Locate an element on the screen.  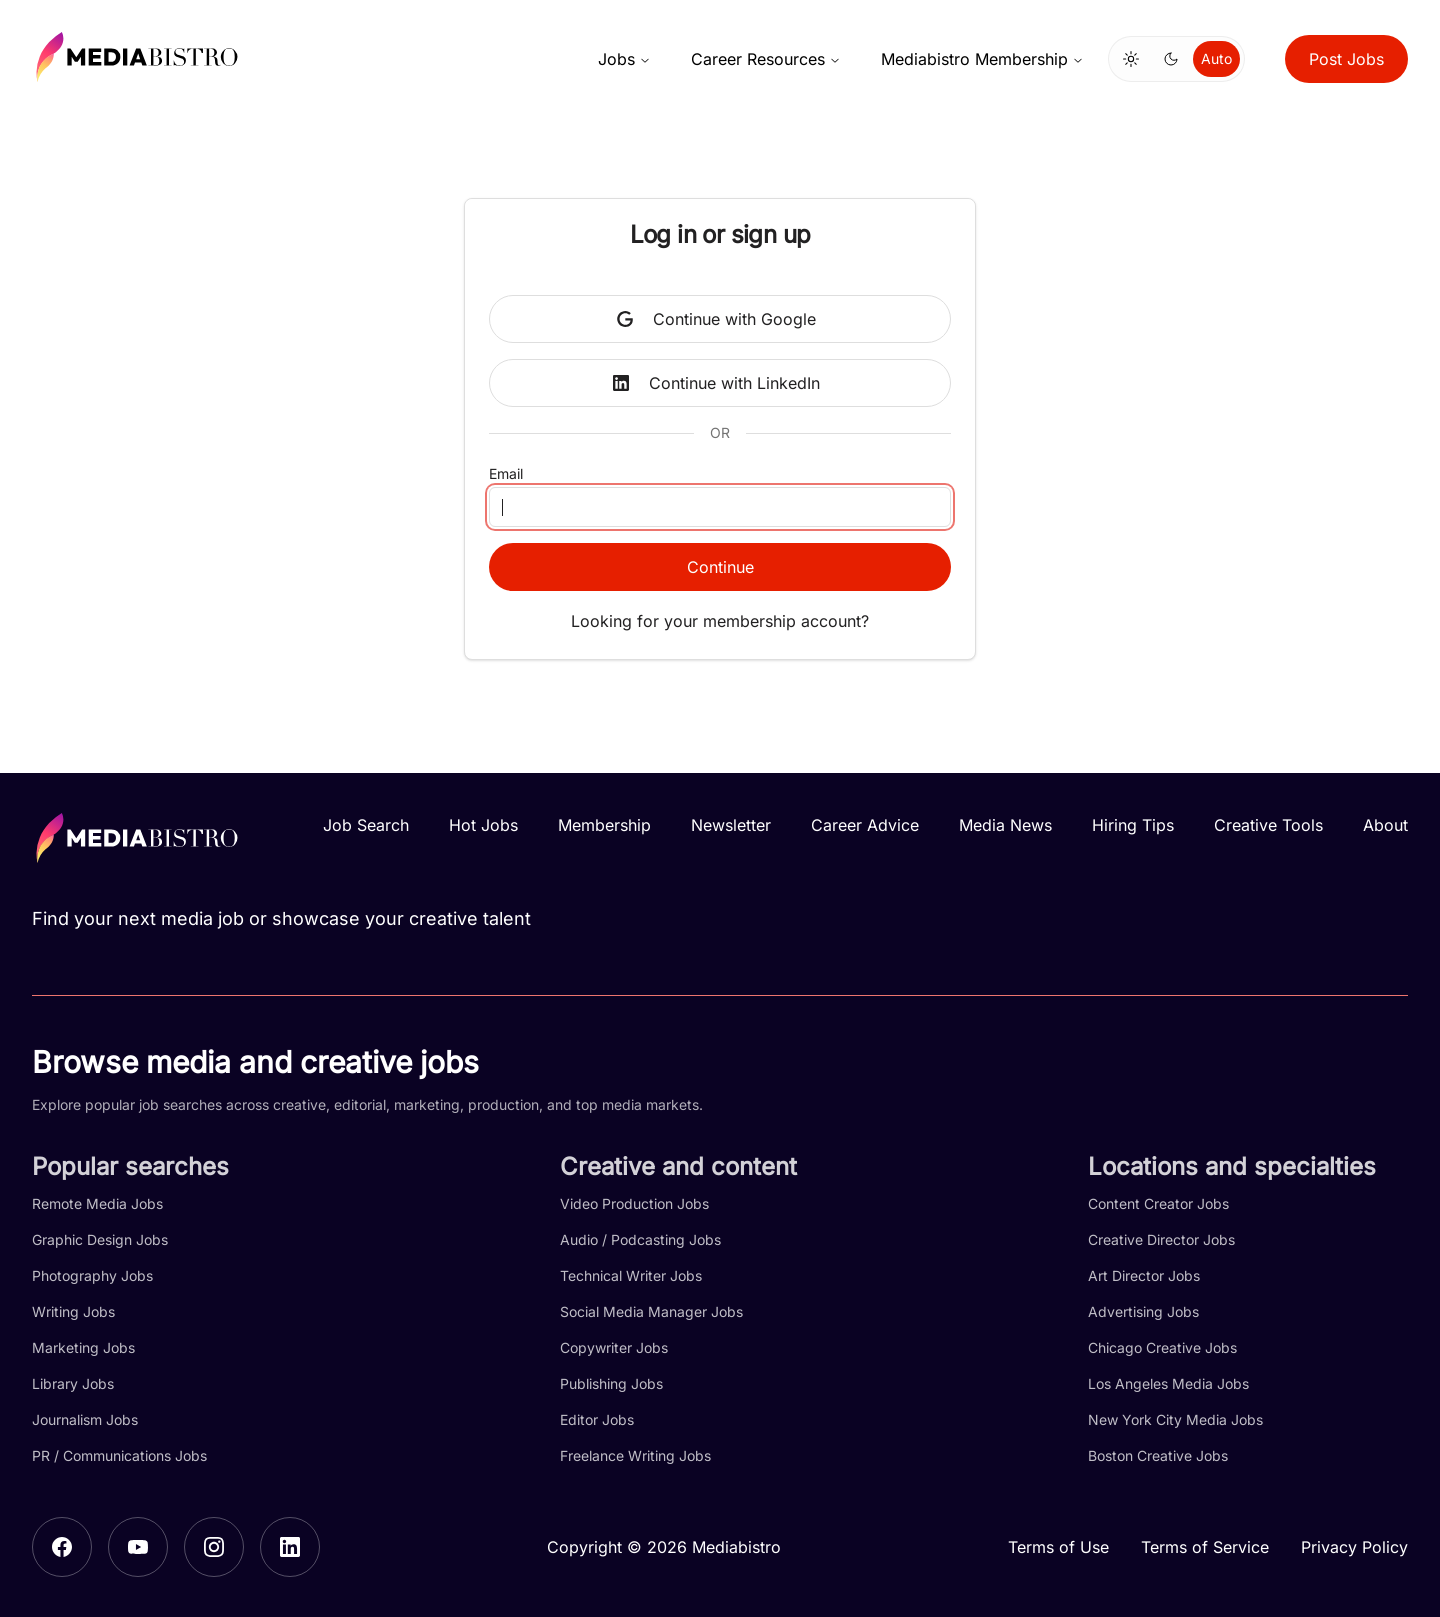
[Facebook] is located at coordinates (62, 1547).